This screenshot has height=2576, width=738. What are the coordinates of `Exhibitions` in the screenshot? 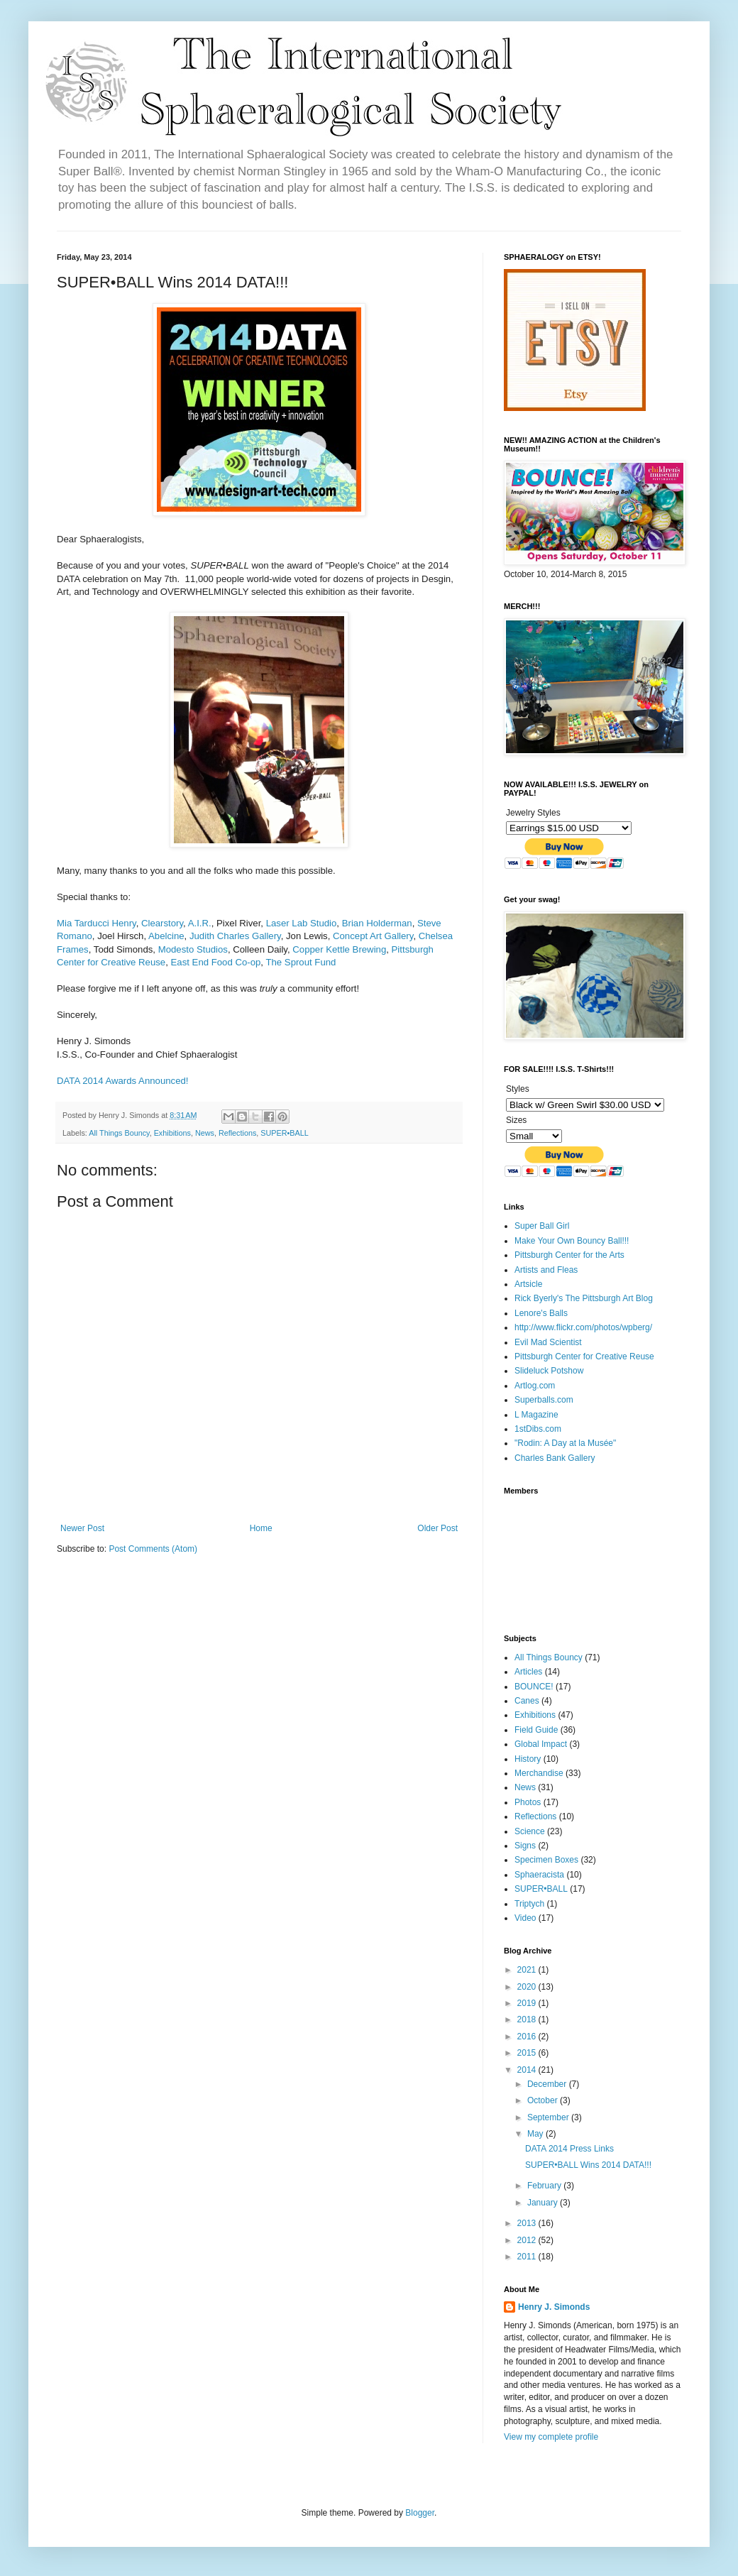 It's located at (172, 1133).